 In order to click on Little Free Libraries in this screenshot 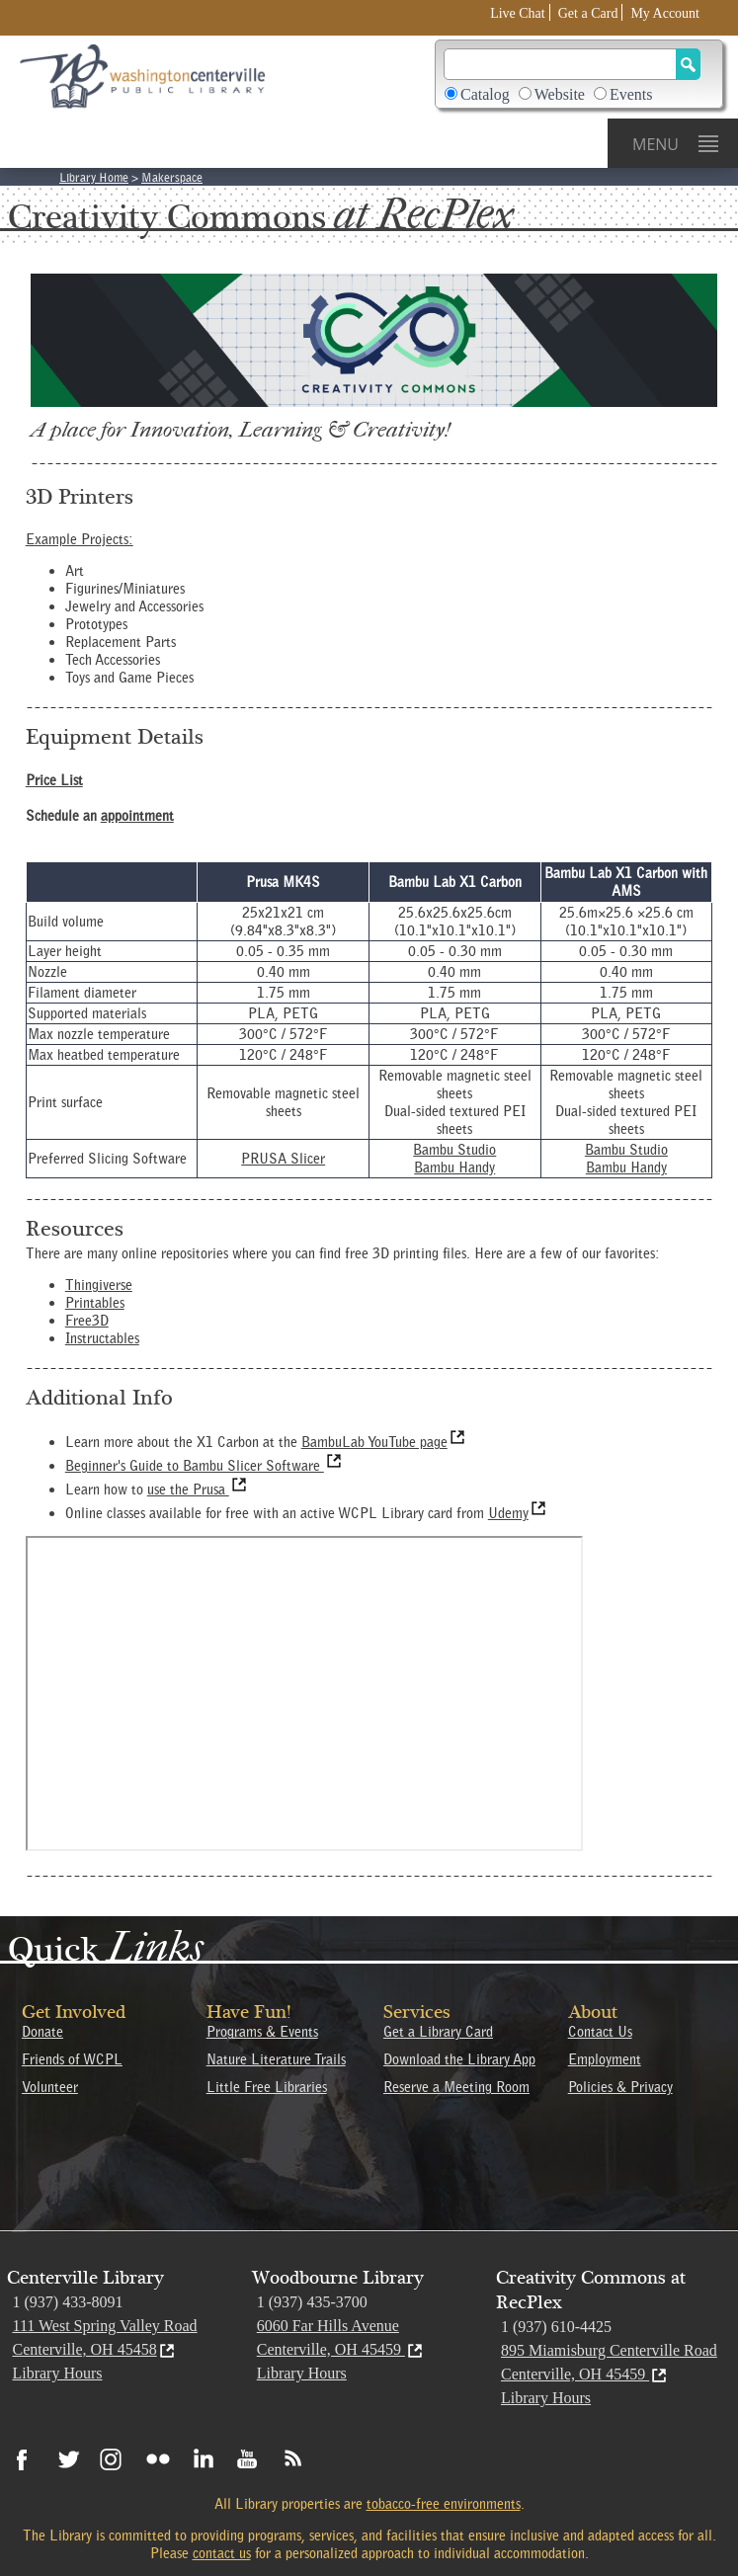, I will do `click(266, 2087)`.